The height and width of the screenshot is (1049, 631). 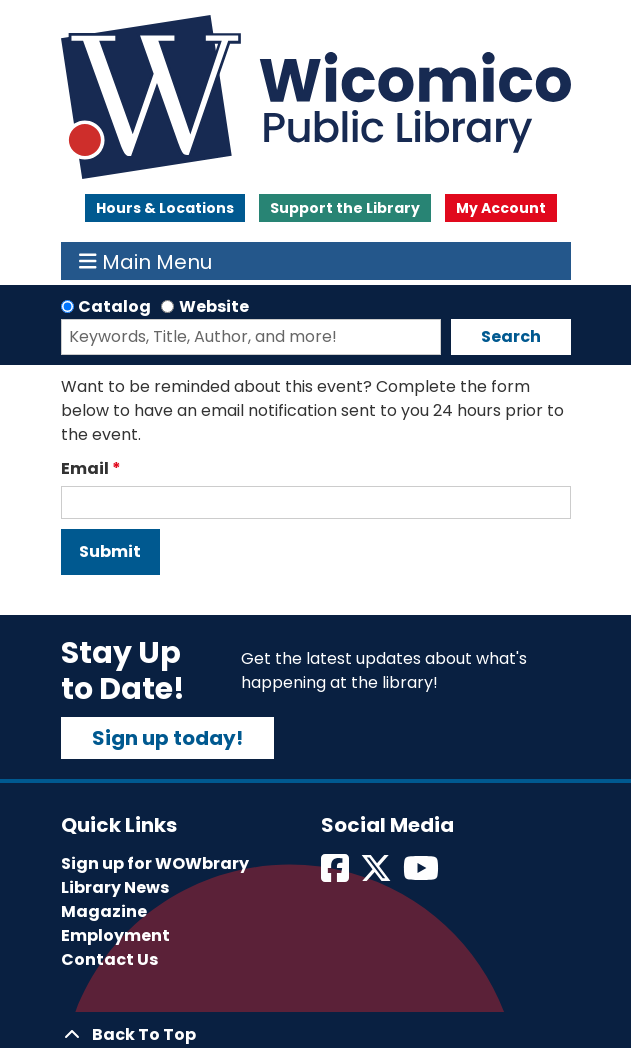 I want to click on Library News, so click(x=115, y=887).